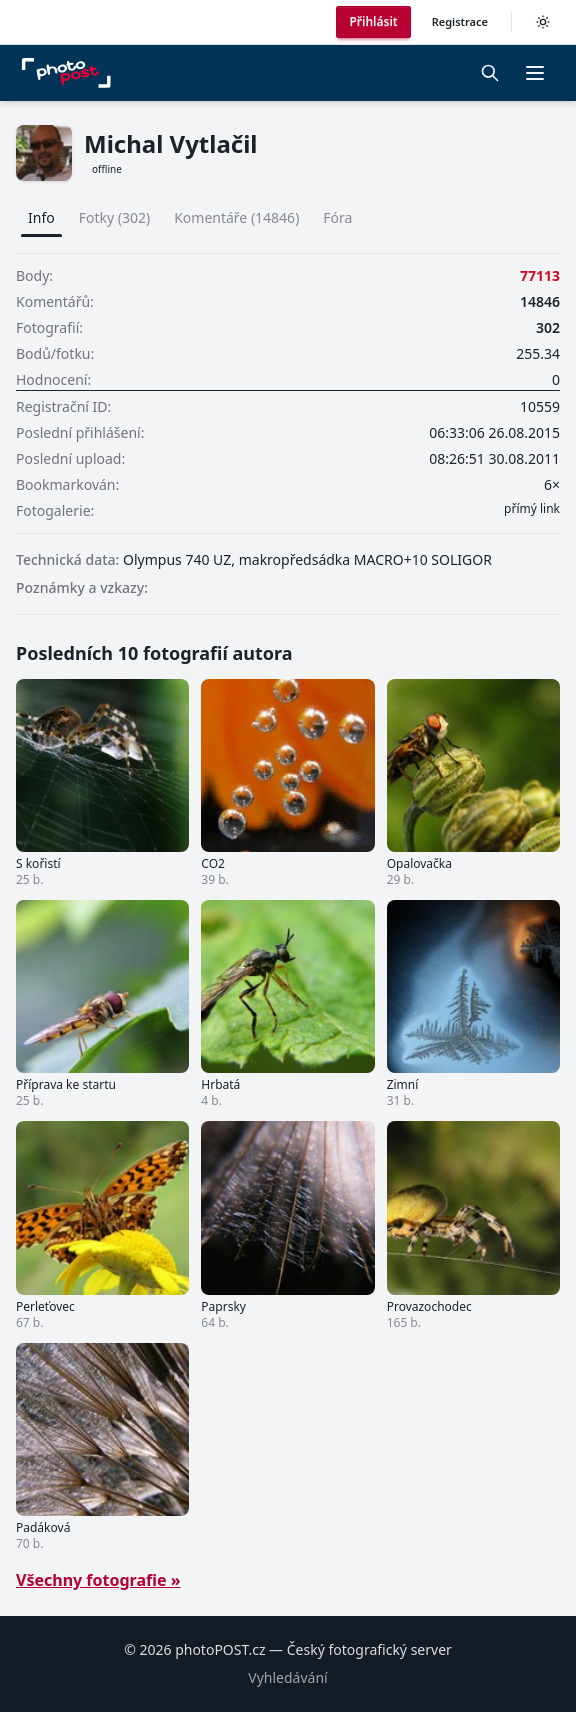  Describe the element at coordinates (548, 327) in the screenshot. I see `302` at that location.